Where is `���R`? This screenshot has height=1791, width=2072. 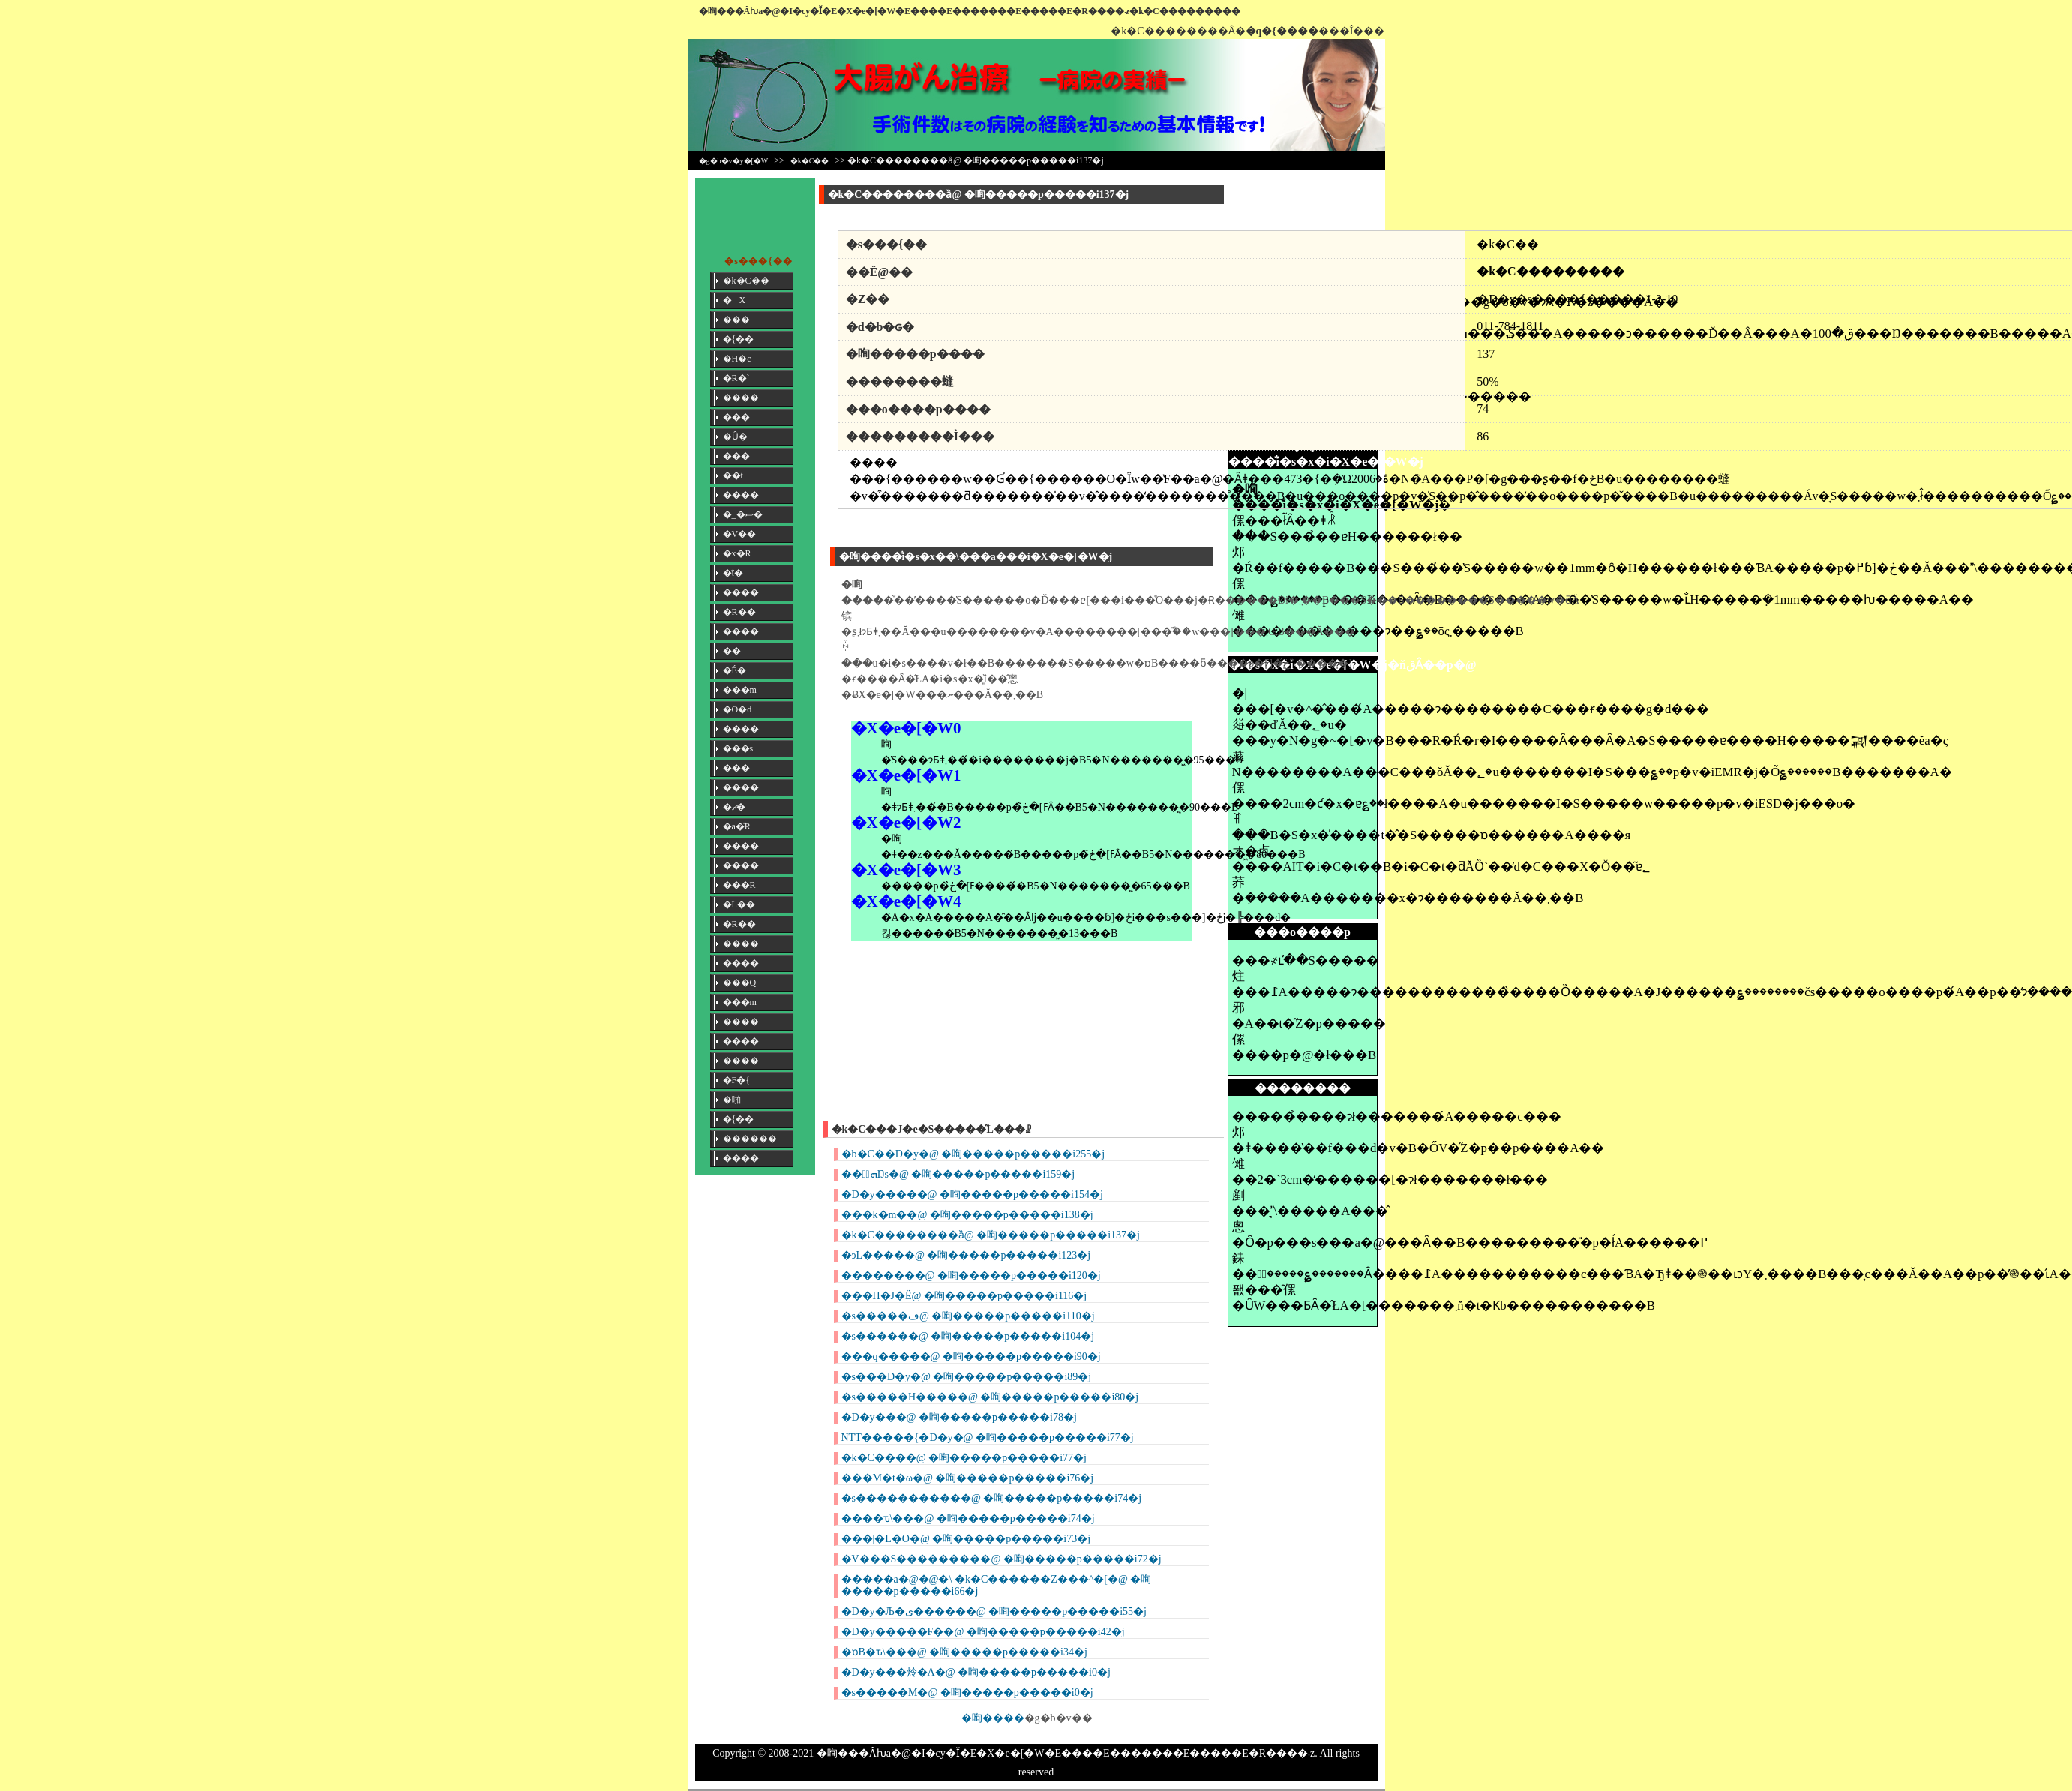
���R is located at coordinates (739, 885).